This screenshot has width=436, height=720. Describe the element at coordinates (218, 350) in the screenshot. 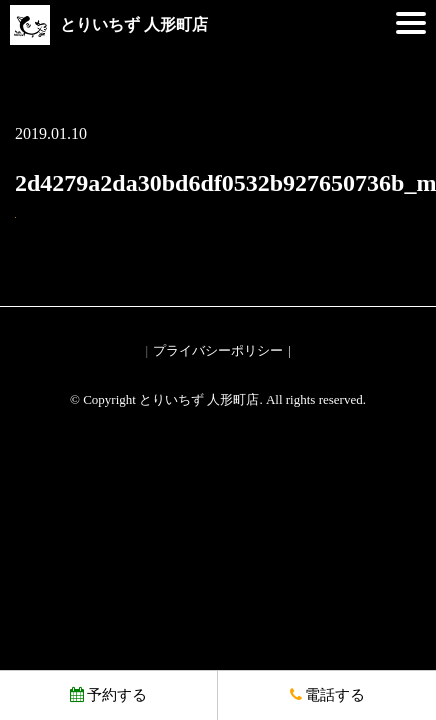

I see `プライバシーポリシー` at that location.